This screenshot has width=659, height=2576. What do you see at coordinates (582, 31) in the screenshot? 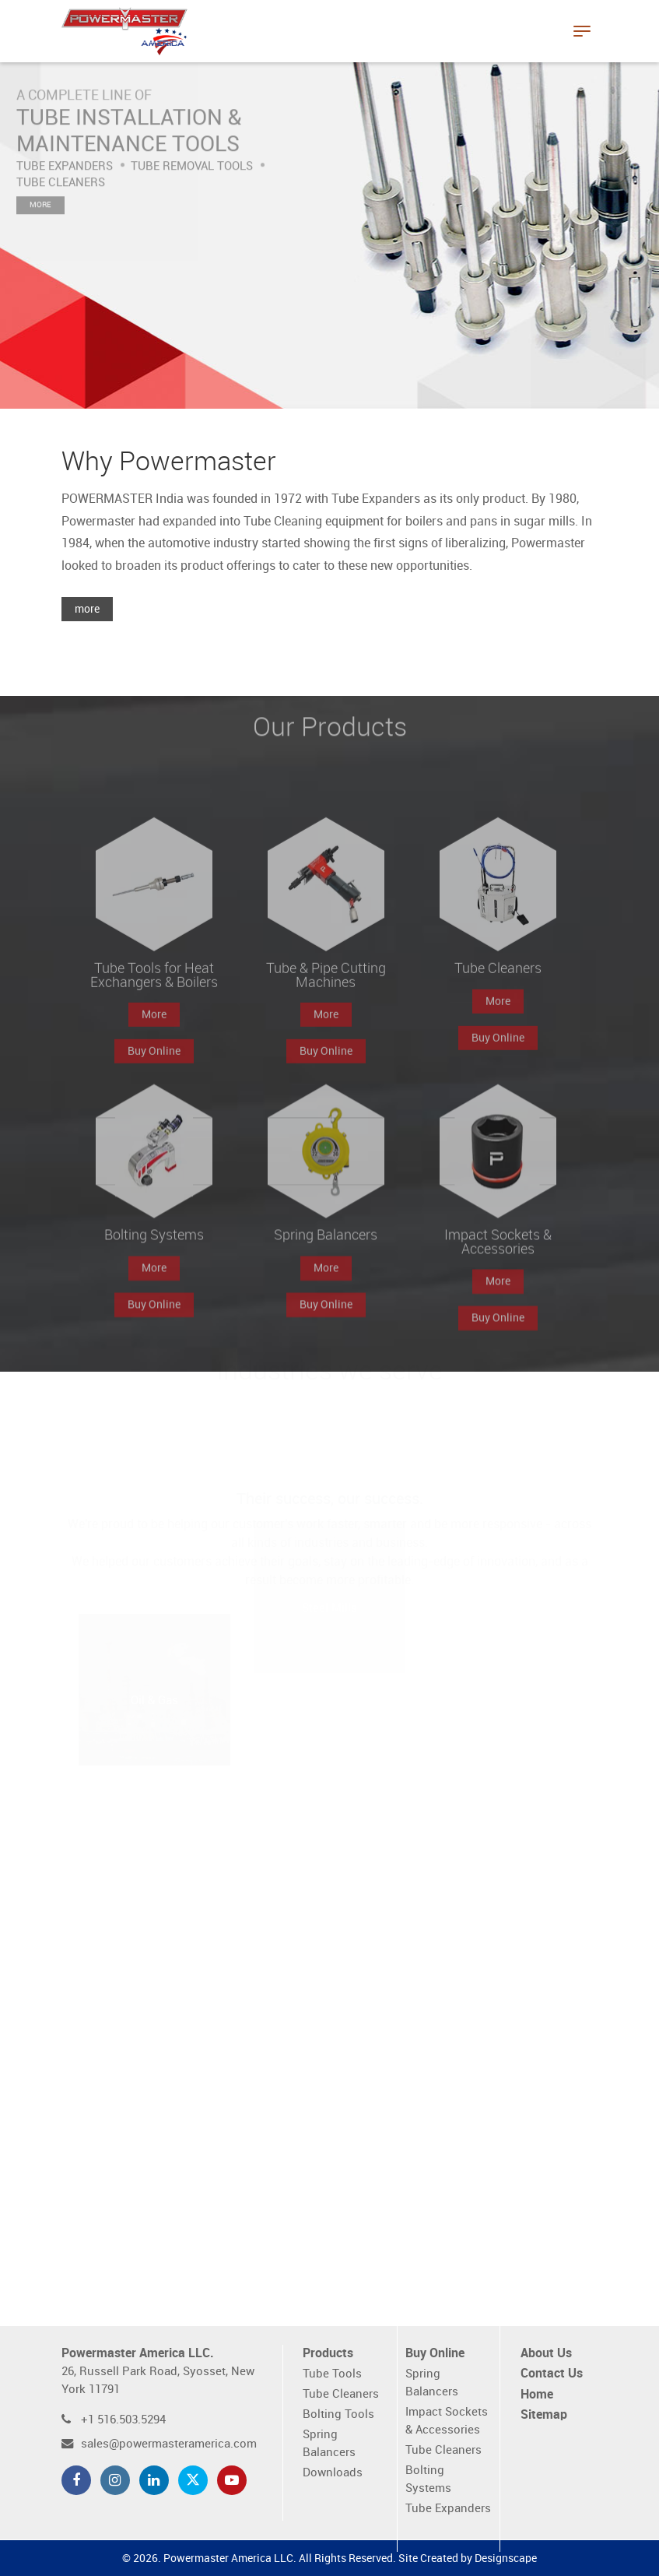
I see `[Toggle navigation]` at bounding box center [582, 31].